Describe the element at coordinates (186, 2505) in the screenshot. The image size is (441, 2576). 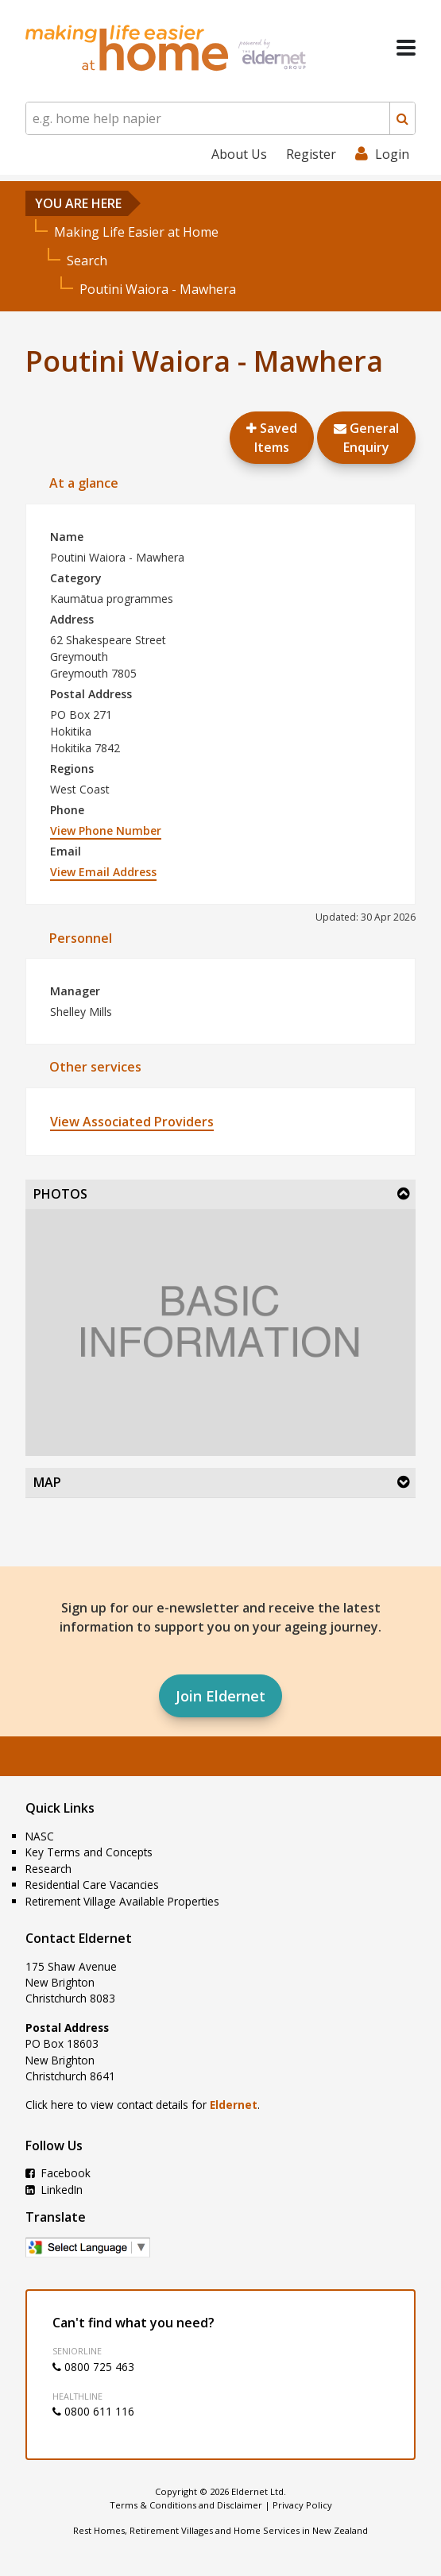
I see `Terms & Conditions and Disclaimer` at that location.